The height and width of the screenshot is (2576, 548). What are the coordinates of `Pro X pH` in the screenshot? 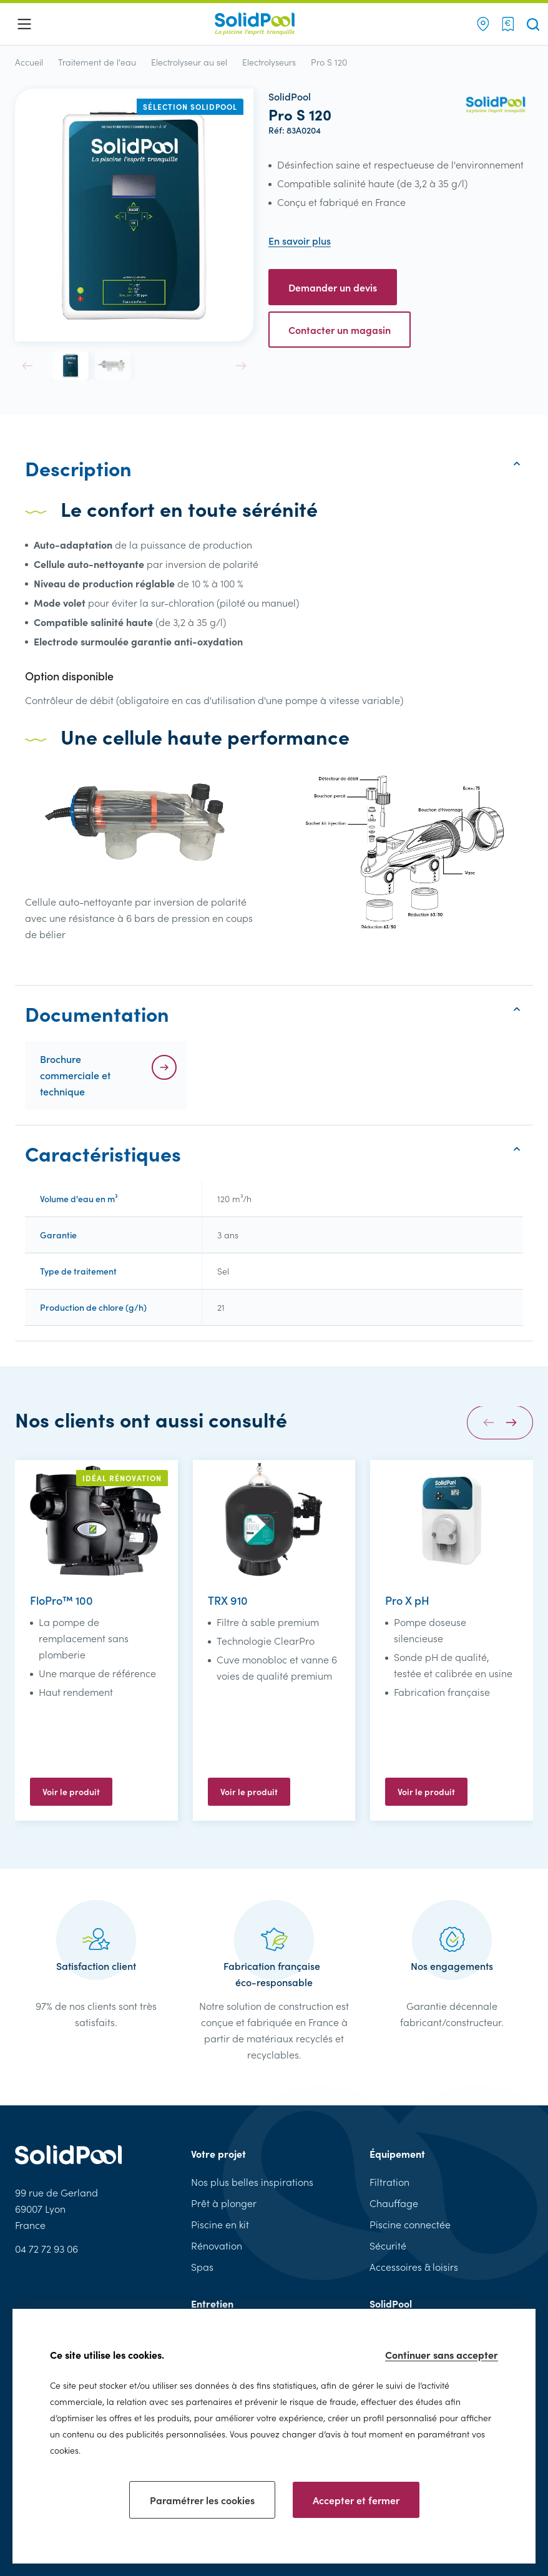 It's located at (407, 1600).